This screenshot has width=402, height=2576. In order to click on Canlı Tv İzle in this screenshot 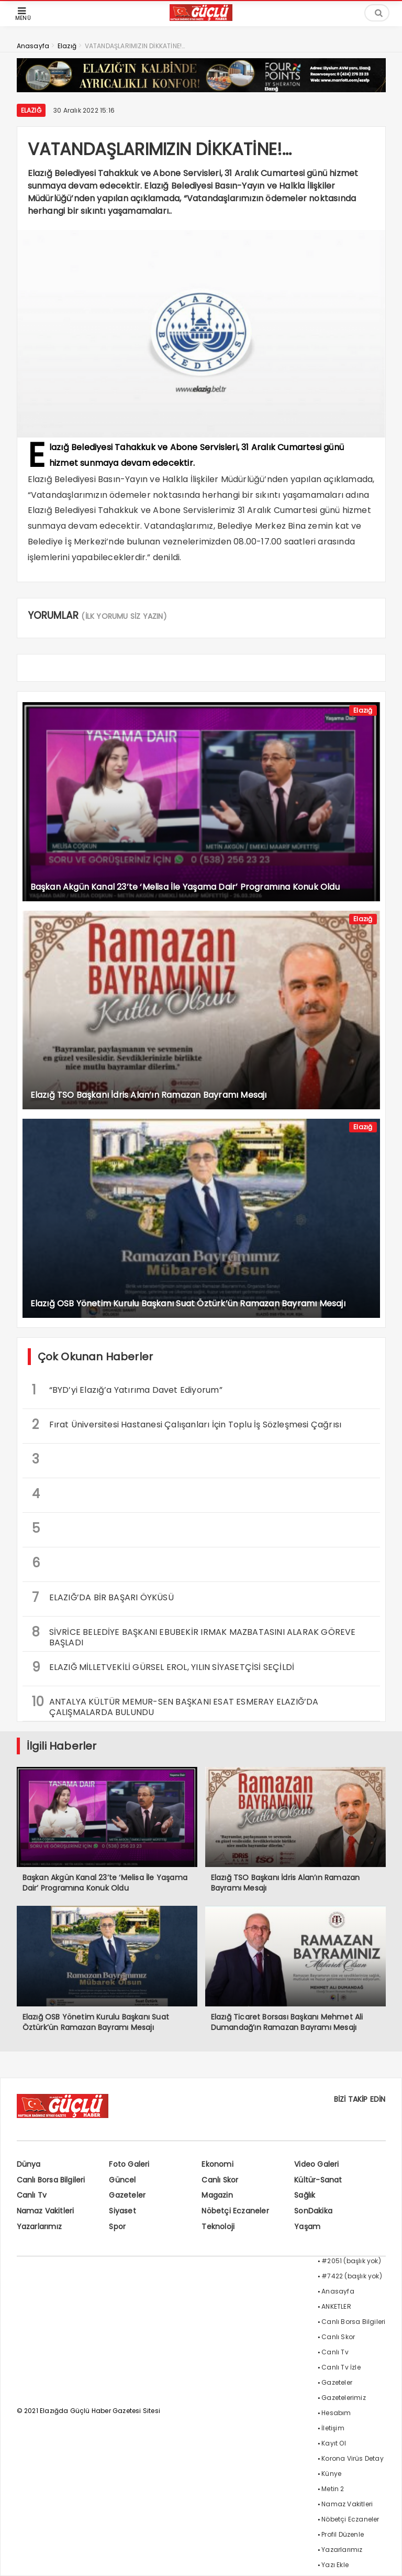, I will do `click(341, 2367)`.